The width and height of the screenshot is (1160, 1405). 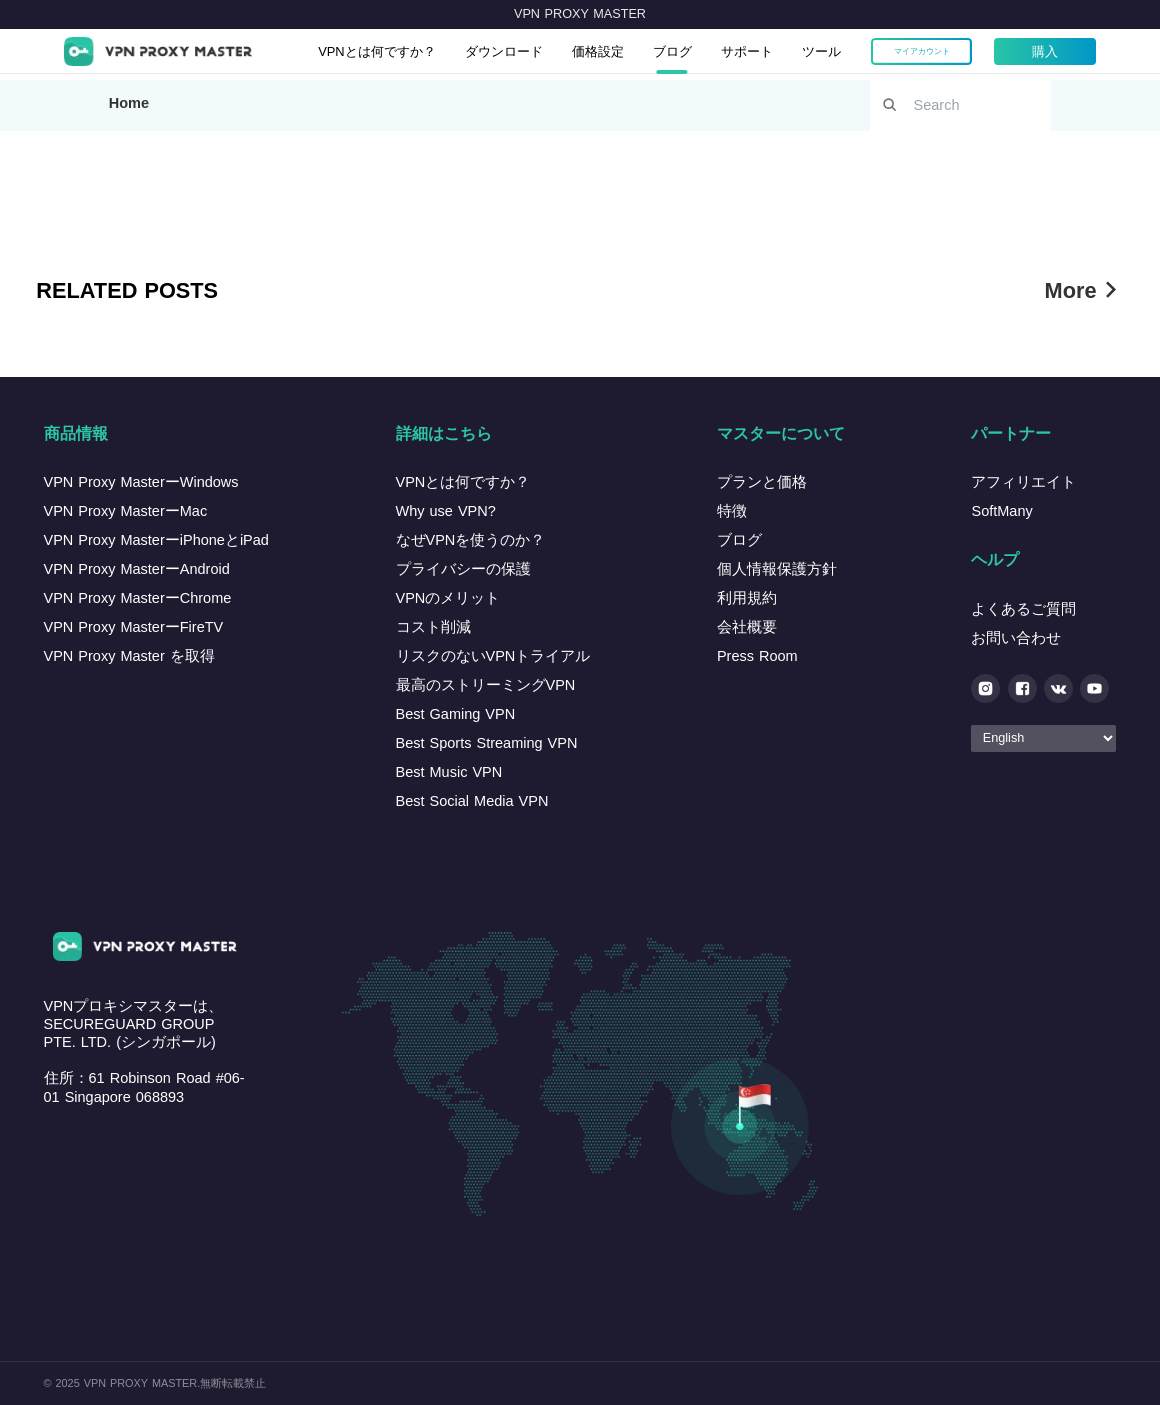 I want to click on VPN Proxy MasterーMac, so click(x=126, y=511).